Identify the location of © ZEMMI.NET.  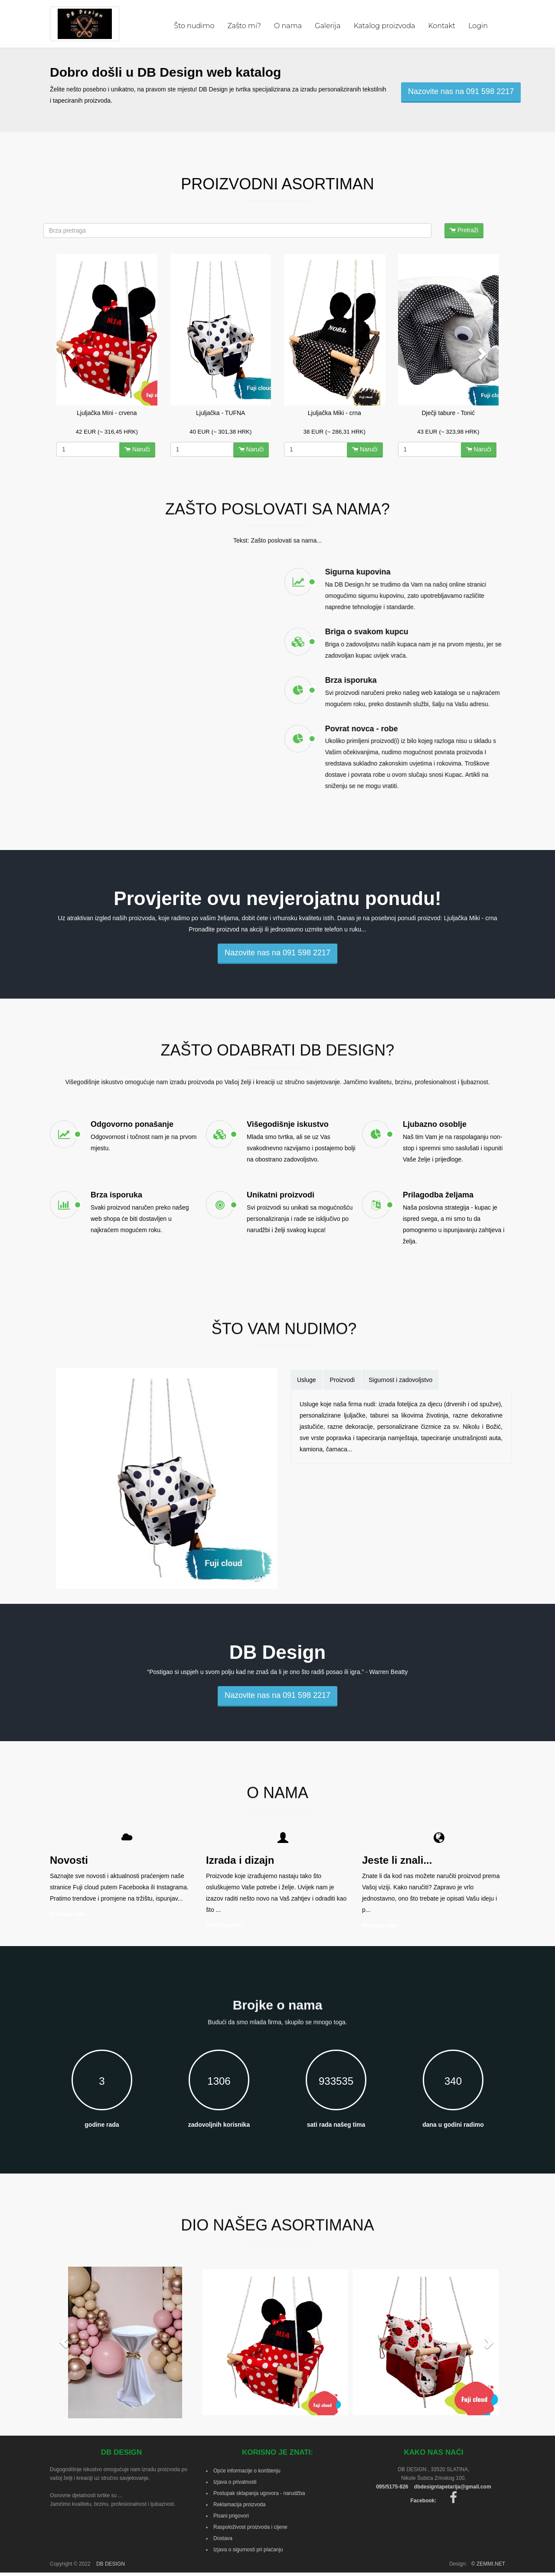
(488, 2564).